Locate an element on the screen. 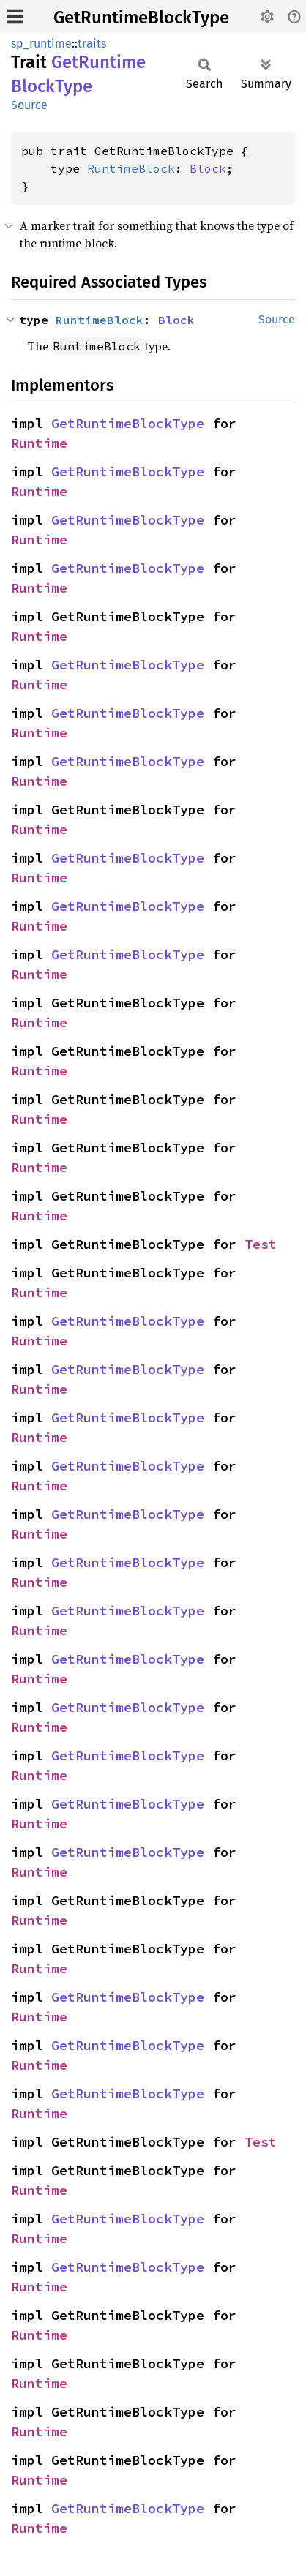  Block is located at coordinates (208, 168).